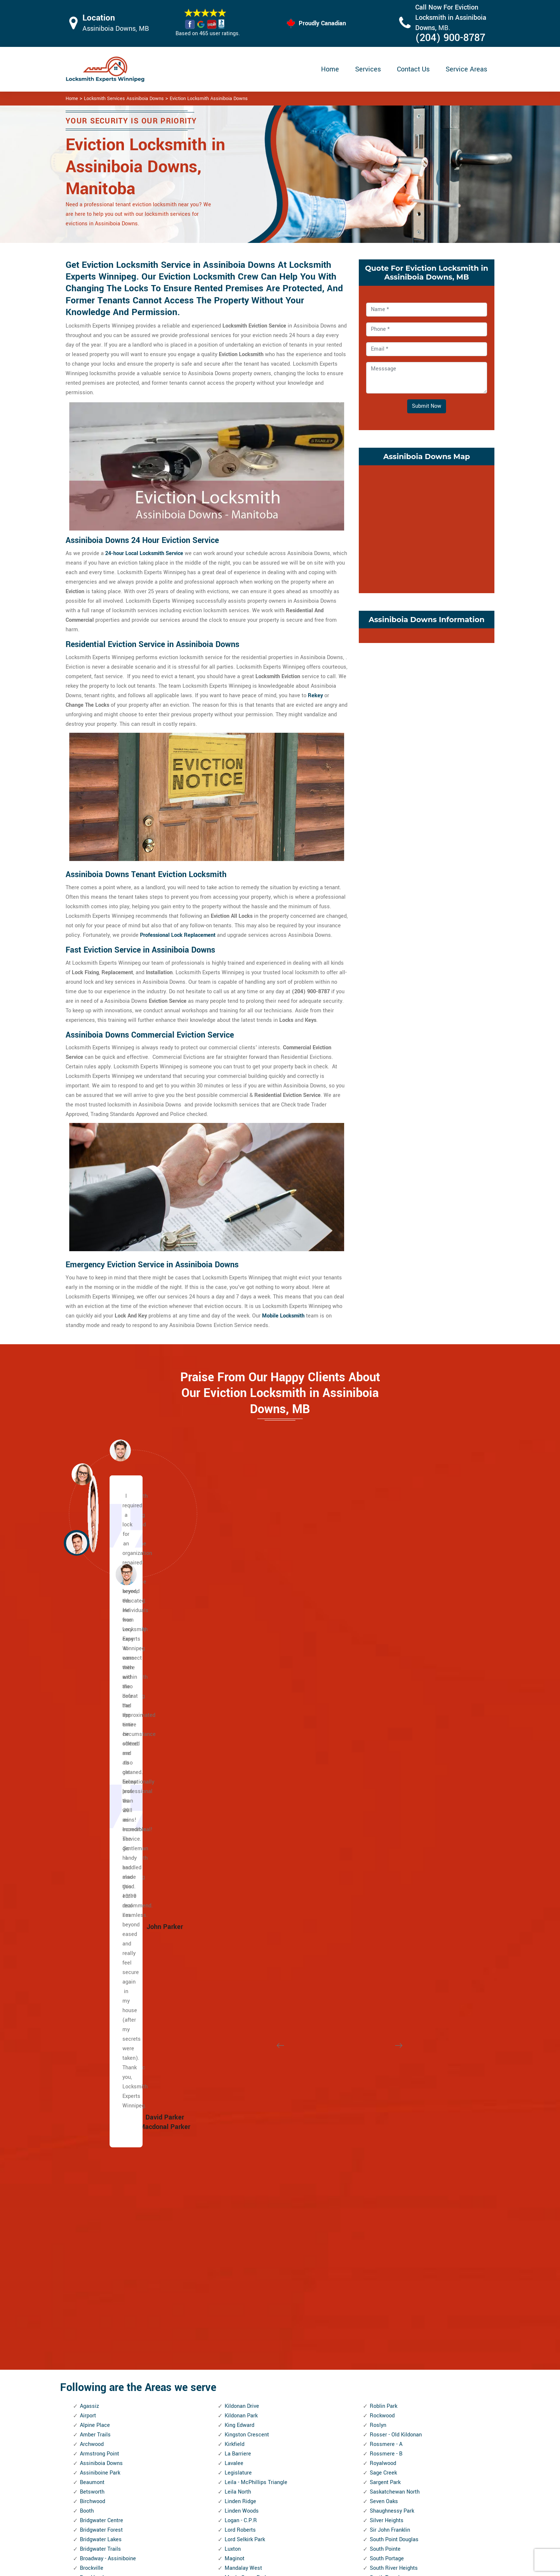  What do you see at coordinates (384, 1759) in the screenshot?
I see `Seven Oaks` at bounding box center [384, 1759].